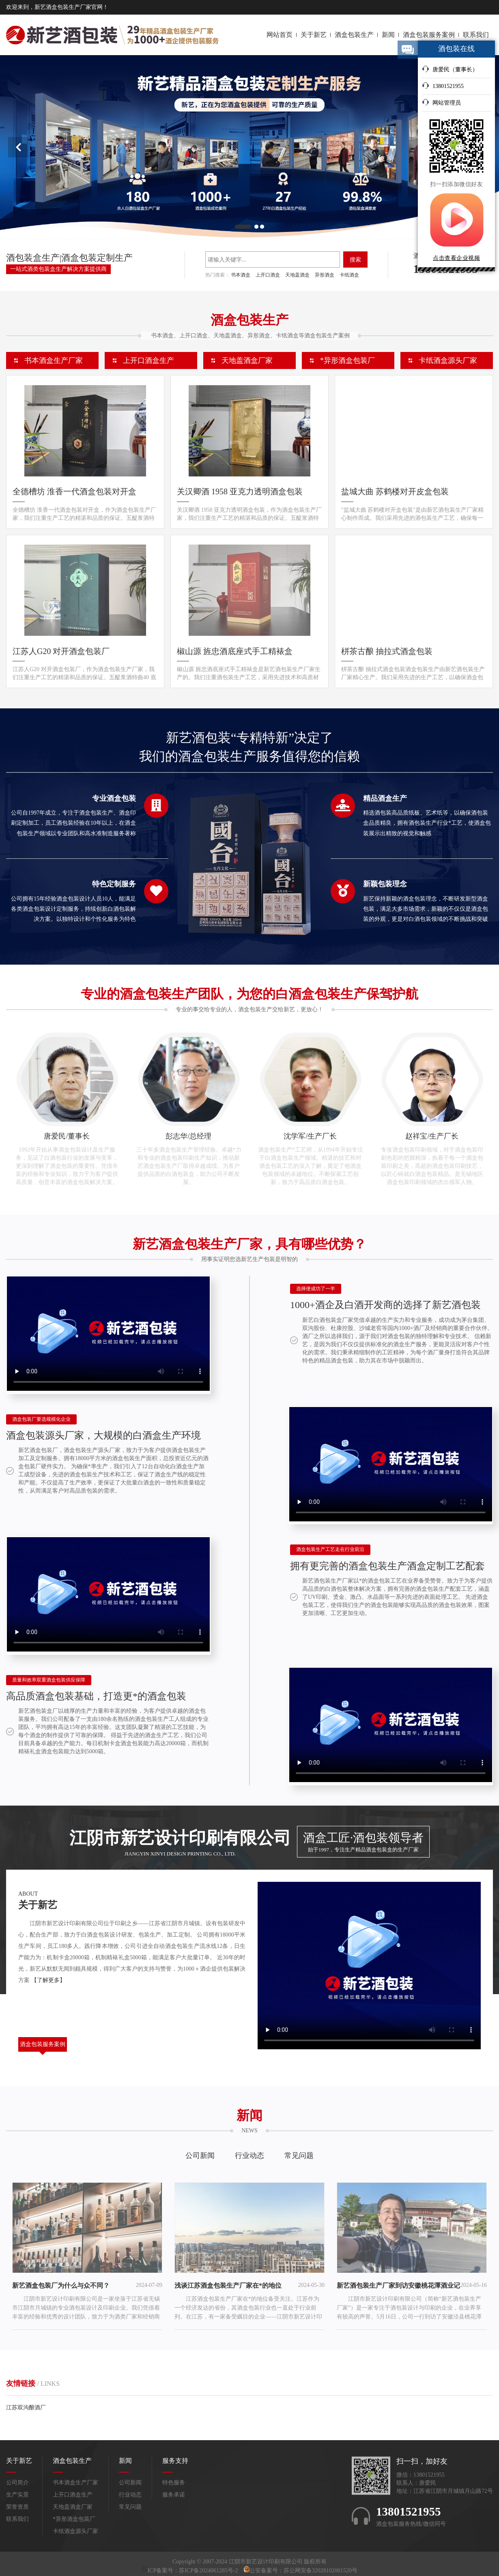  I want to click on *异形酒盒包装厂, so click(347, 360).